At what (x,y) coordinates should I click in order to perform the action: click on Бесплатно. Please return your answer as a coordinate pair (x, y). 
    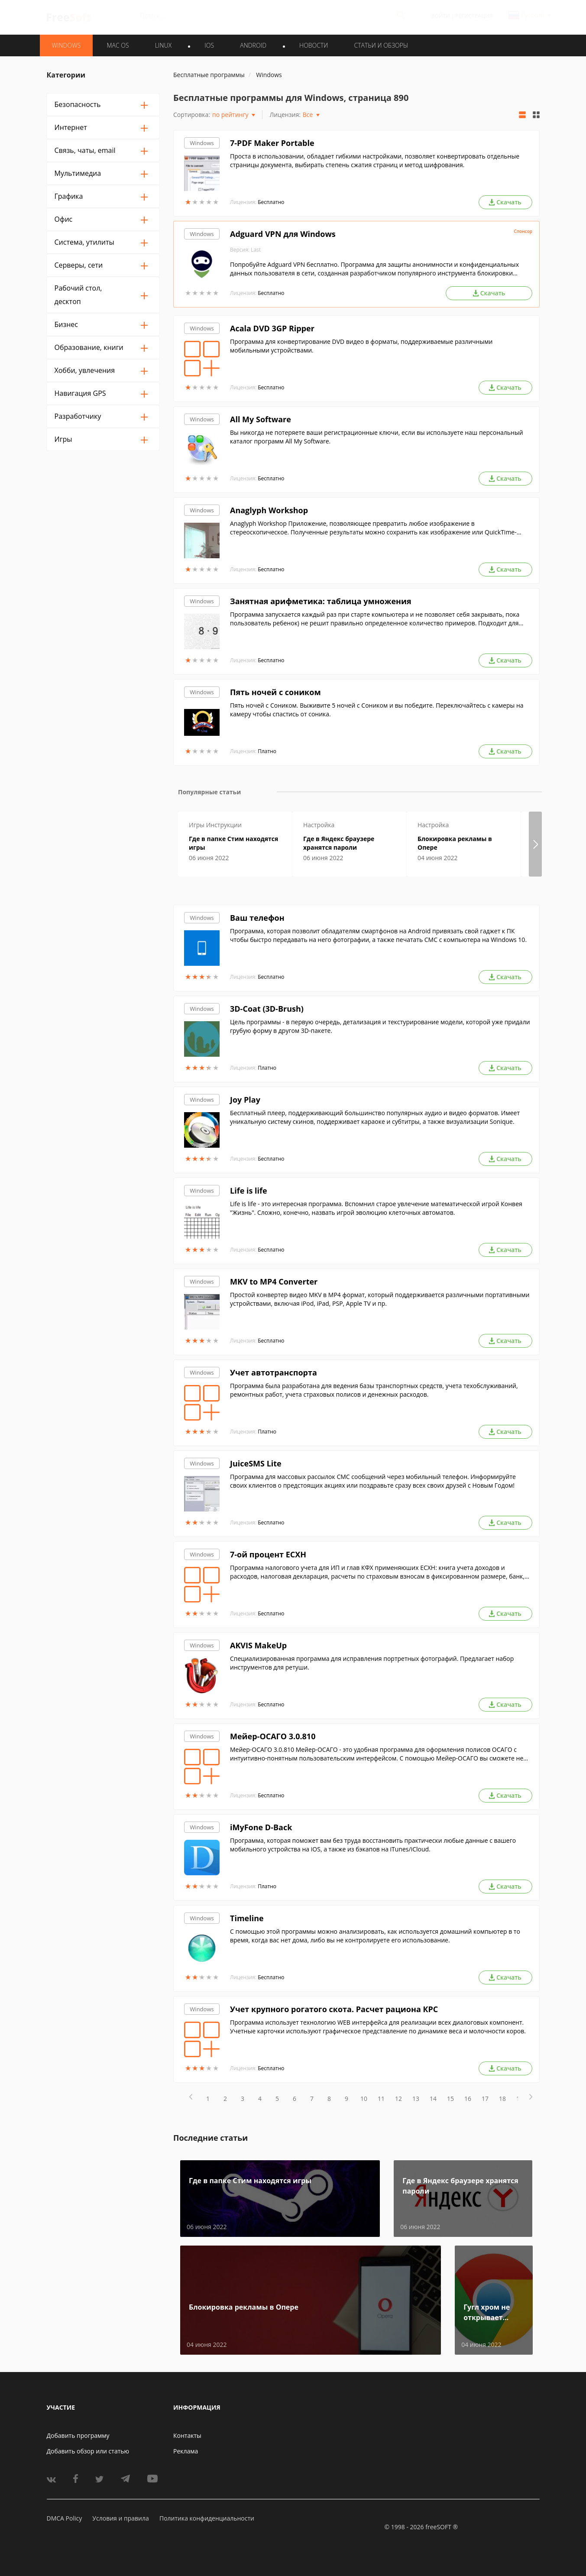
    Looking at the image, I should click on (271, 202).